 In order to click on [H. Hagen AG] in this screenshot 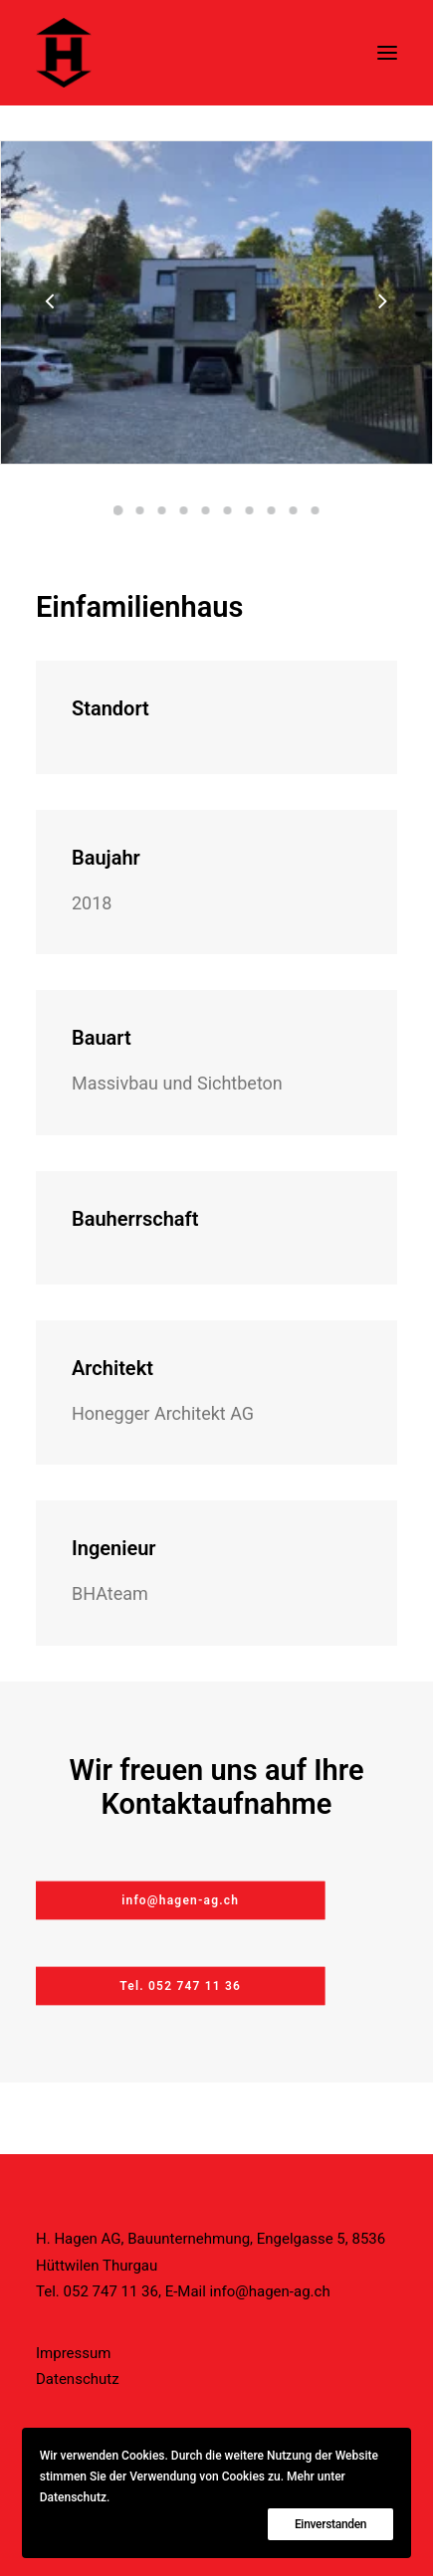, I will do `click(64, 53)`.